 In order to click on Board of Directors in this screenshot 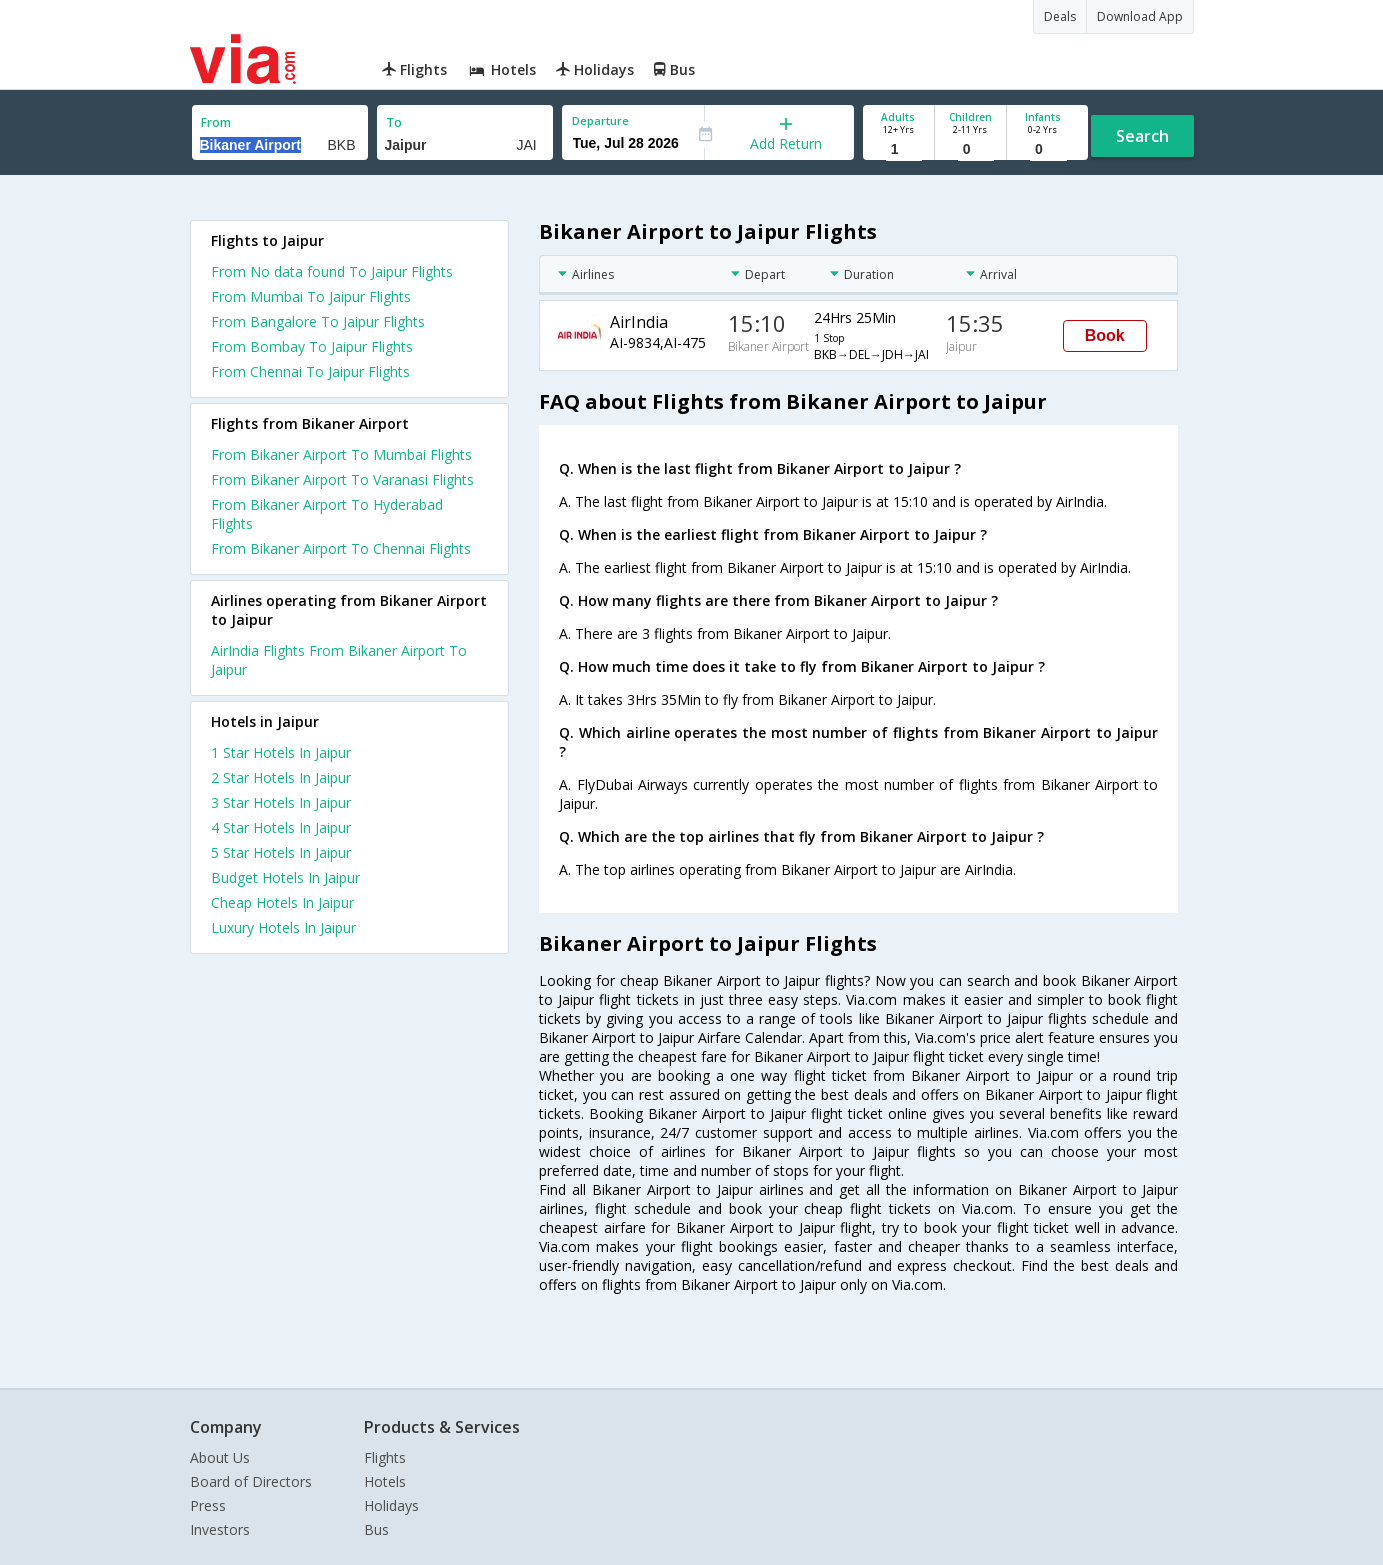, I will do `click(251, 1481)`.